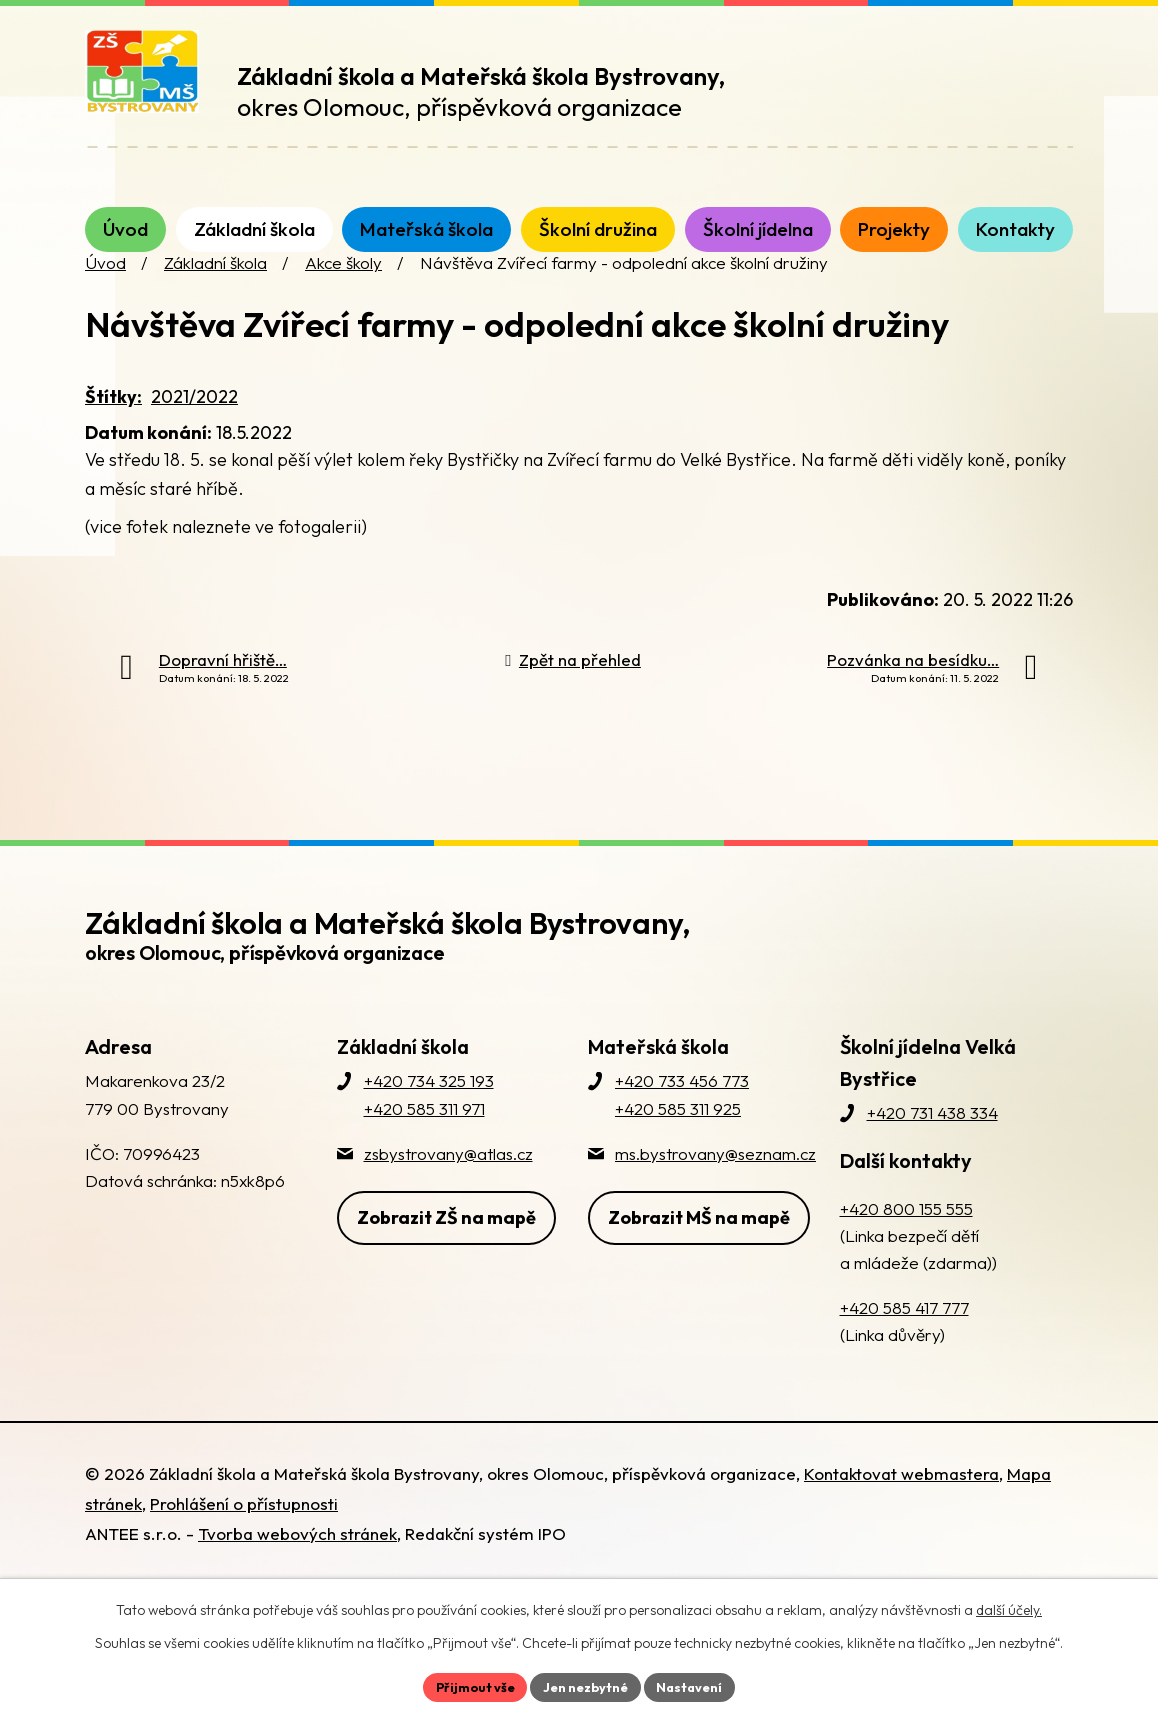 This screenshot has width=1158, height=1721. Describe the element at coordinates (244, 1537) in the screenshot. I see `Prohlášení o přístupnosti` at that location.